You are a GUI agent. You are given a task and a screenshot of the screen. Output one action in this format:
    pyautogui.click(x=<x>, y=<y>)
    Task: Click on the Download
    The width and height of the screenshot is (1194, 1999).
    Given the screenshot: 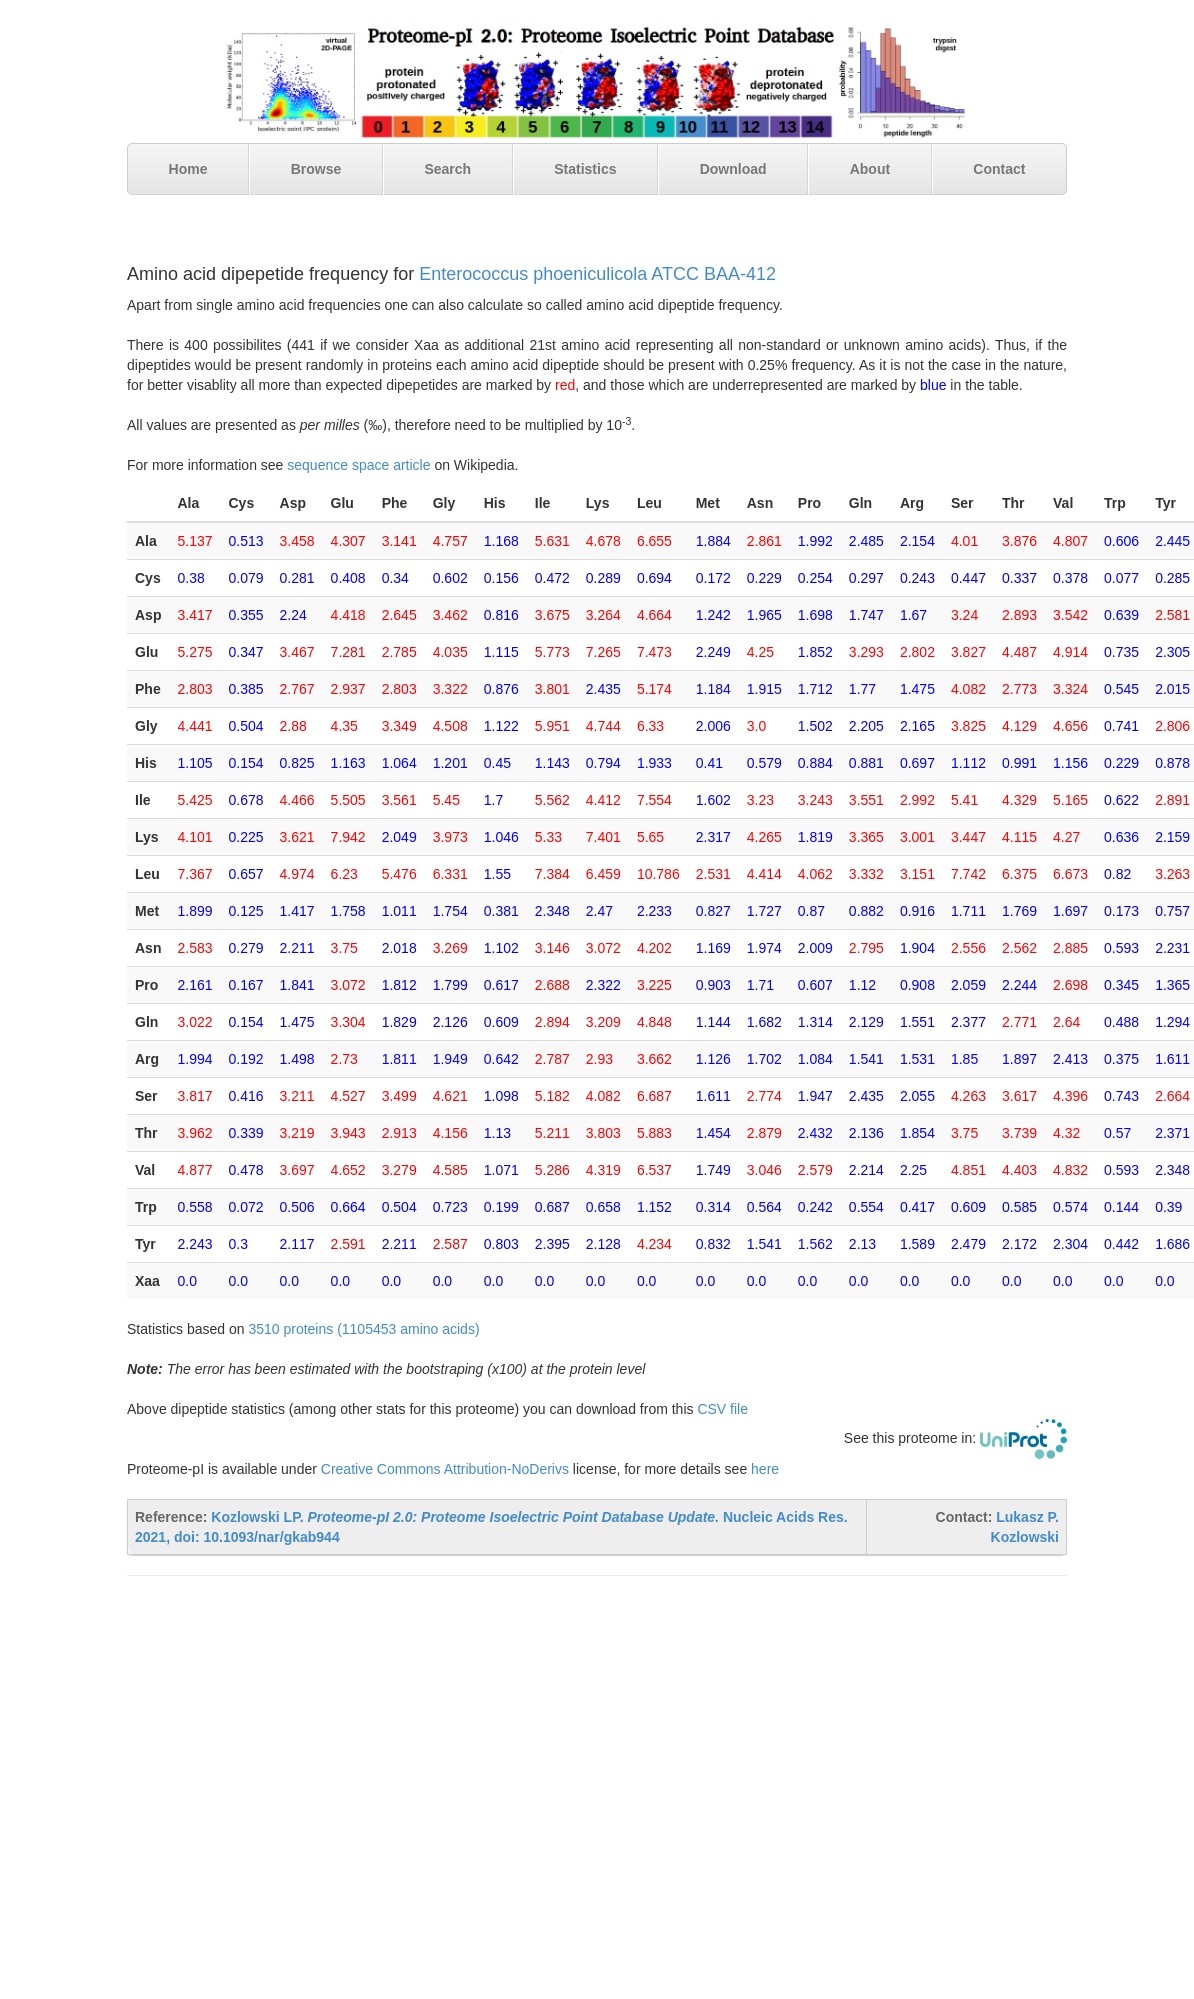 What is the action you would take?
    pyautogui.click(x=733, y=169)
    